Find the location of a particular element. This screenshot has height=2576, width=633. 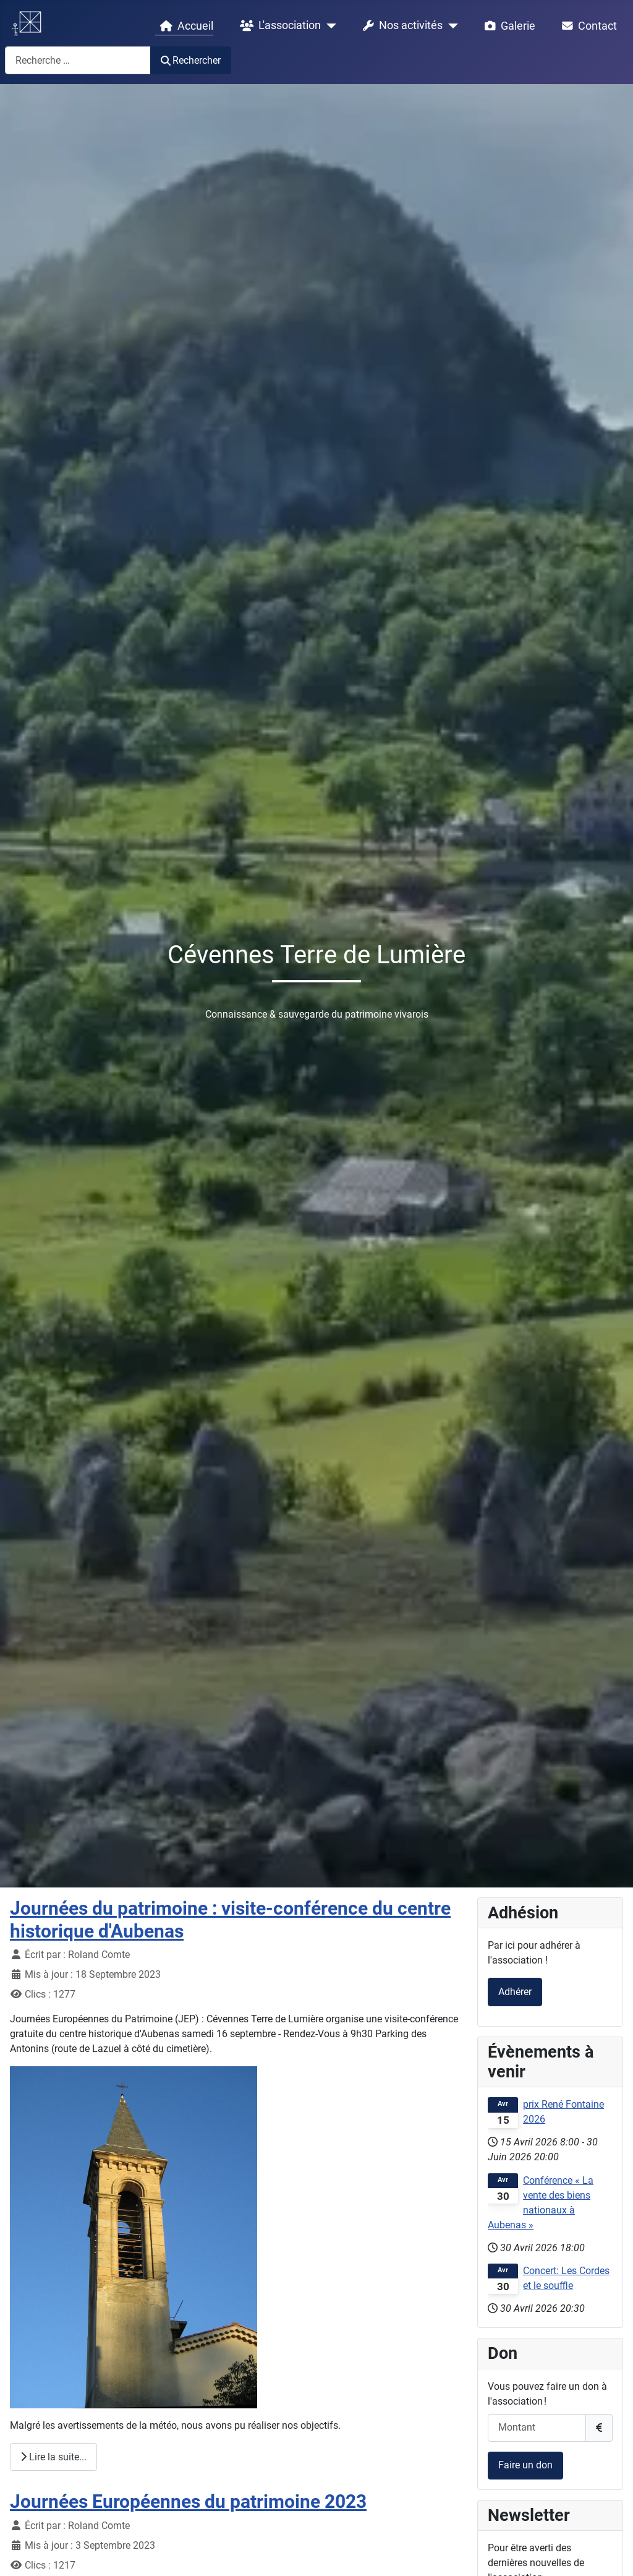

prix René Fontaine 2026 is located at coordinates (563, 2111).